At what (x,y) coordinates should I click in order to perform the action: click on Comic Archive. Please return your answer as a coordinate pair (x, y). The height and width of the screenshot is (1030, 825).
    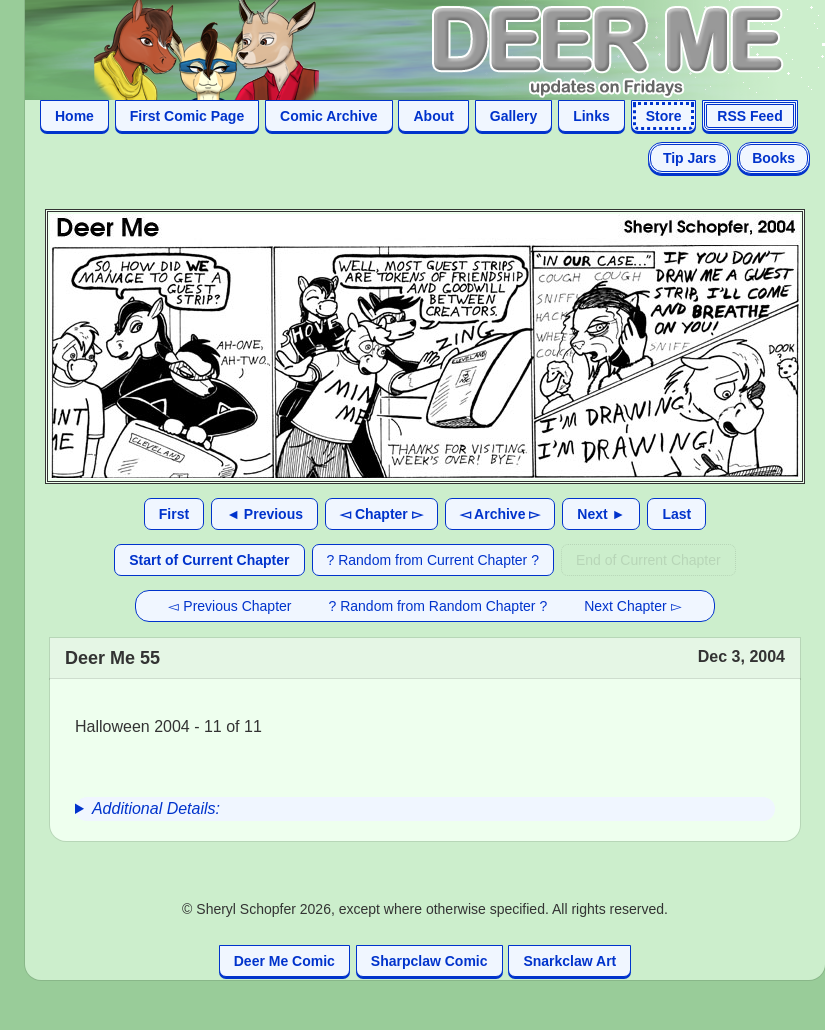
    Looking at the image, I should click on (329, 116).